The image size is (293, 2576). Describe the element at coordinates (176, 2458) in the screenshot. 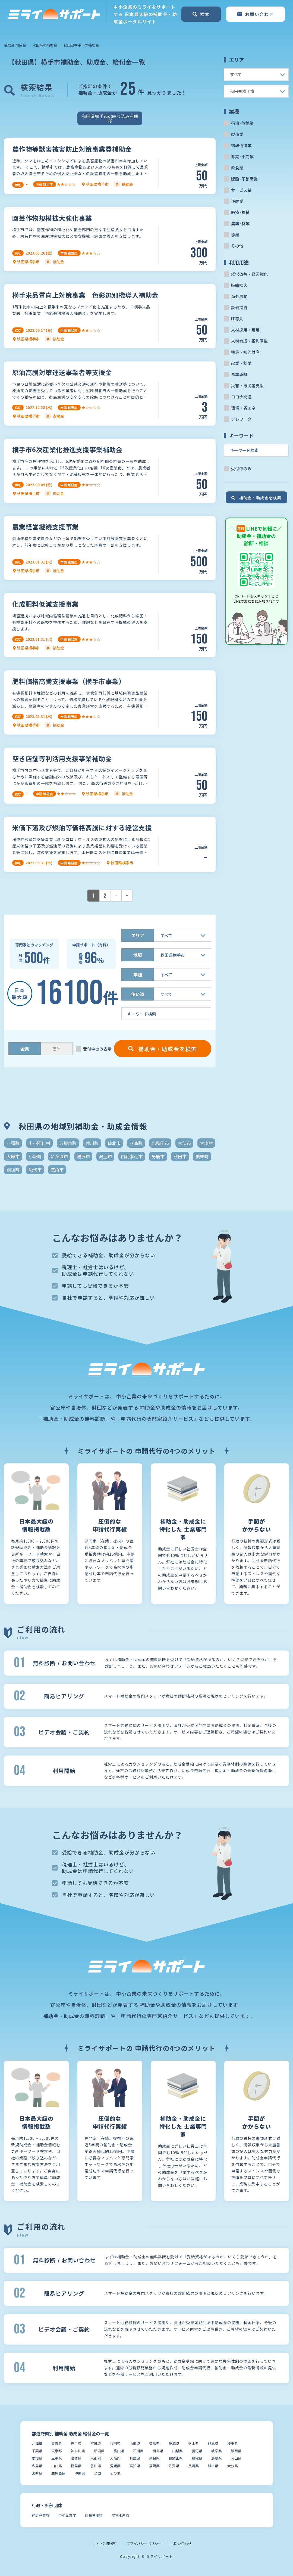

I see `和歌山県` at that location.